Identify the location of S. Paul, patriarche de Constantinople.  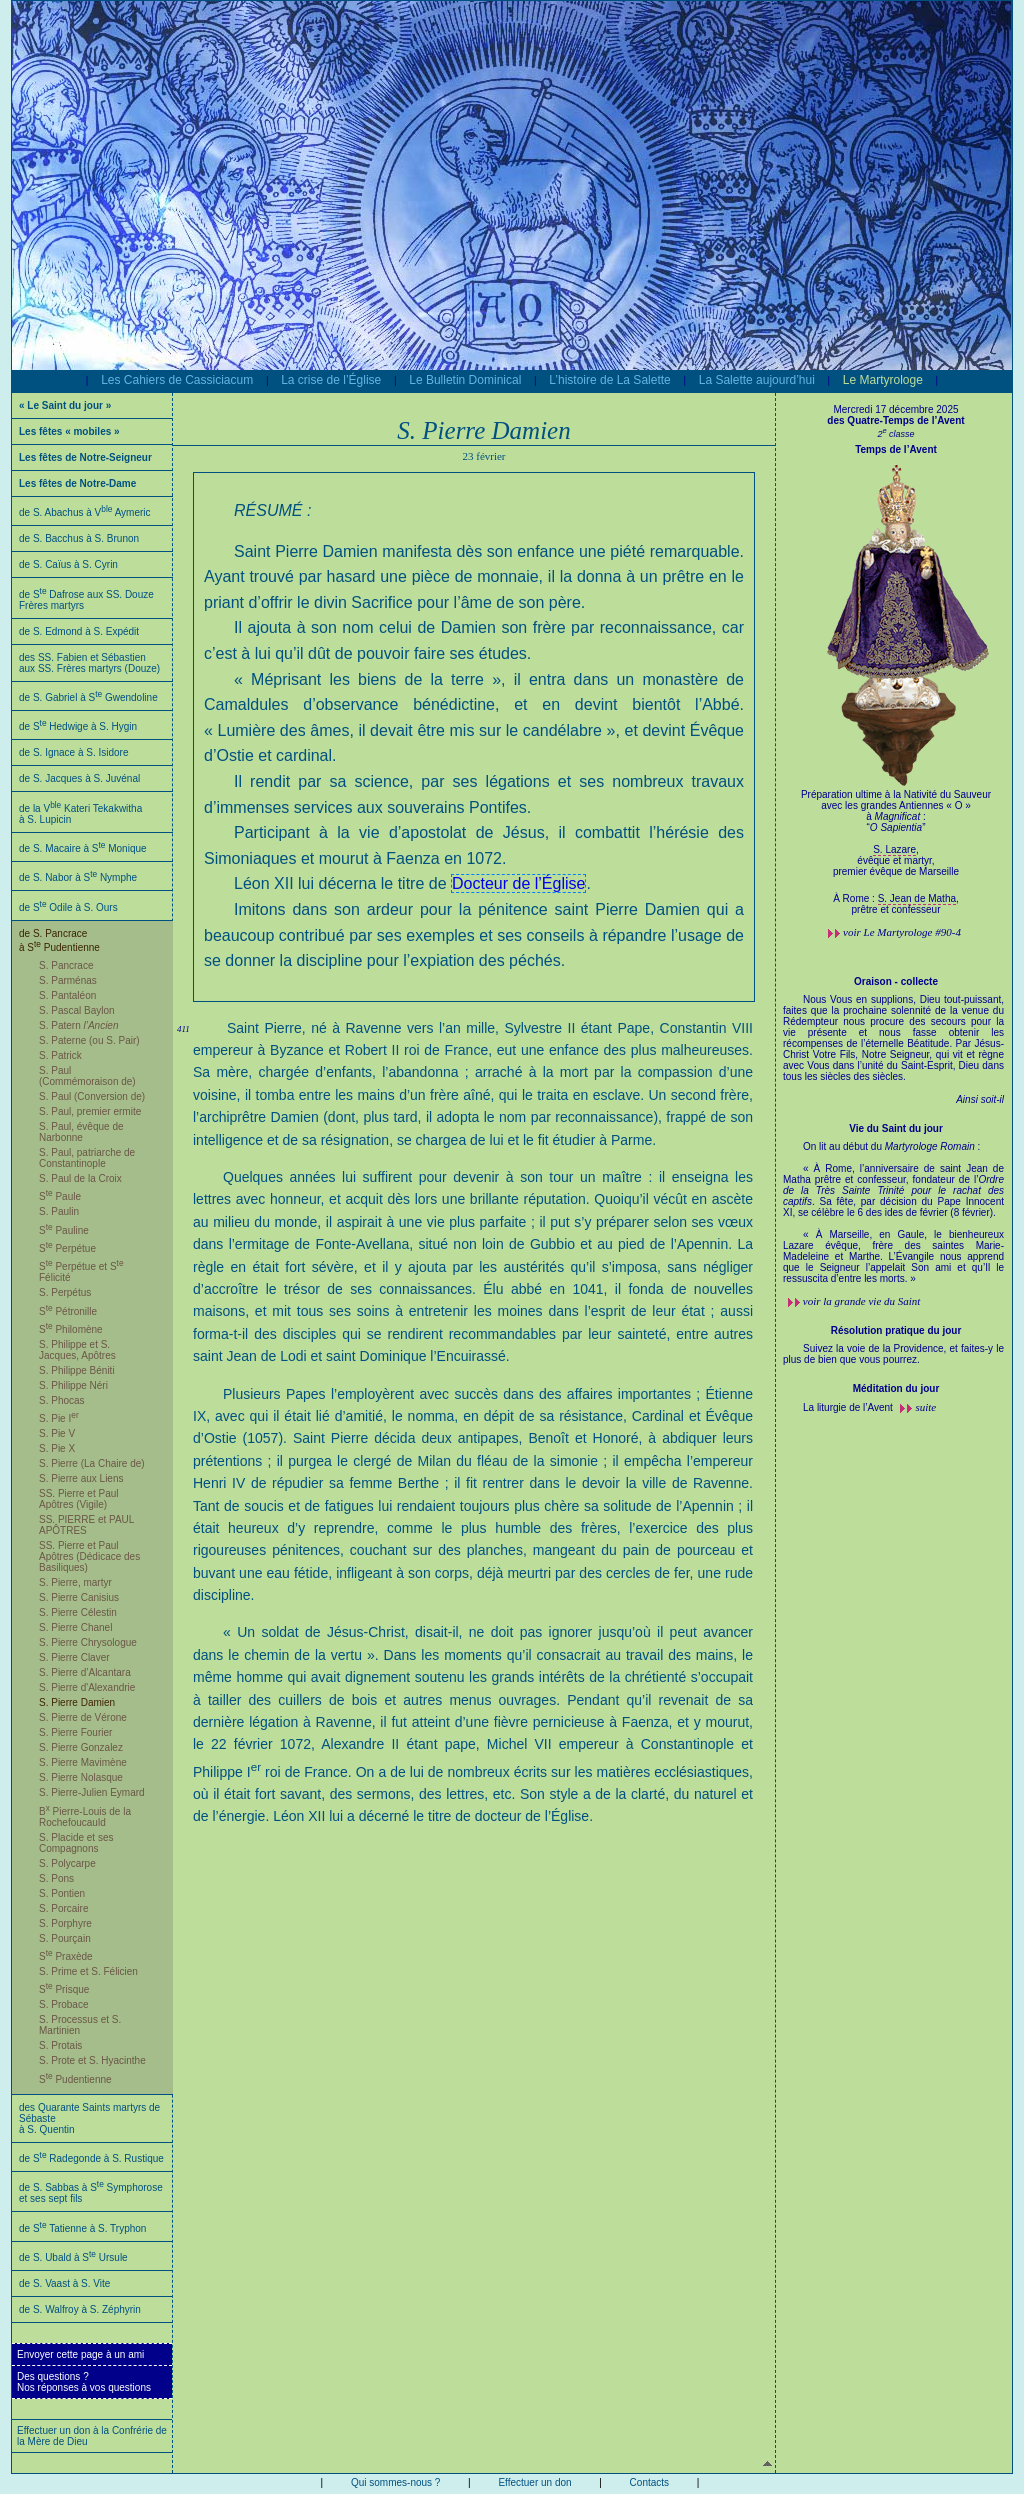
(87, 1158).